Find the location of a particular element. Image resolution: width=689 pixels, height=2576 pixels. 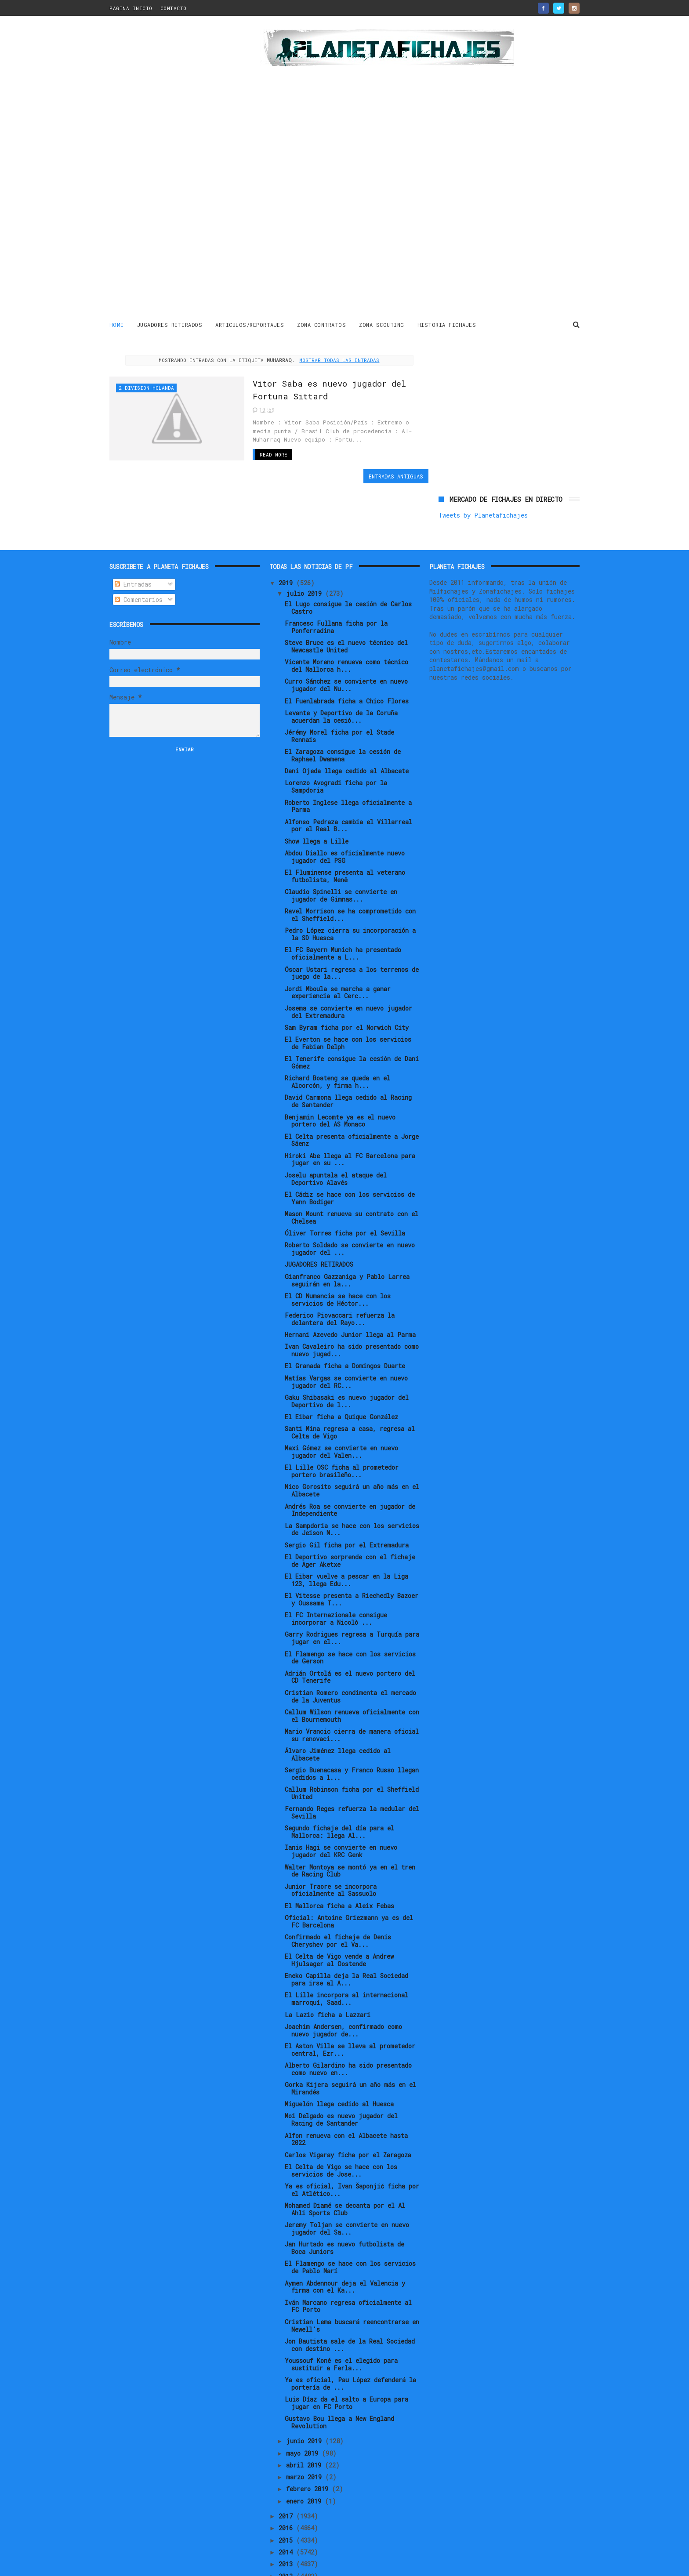

El Flamengo se hace con los servicios de Gerson is located at coordinates (350, 1608).